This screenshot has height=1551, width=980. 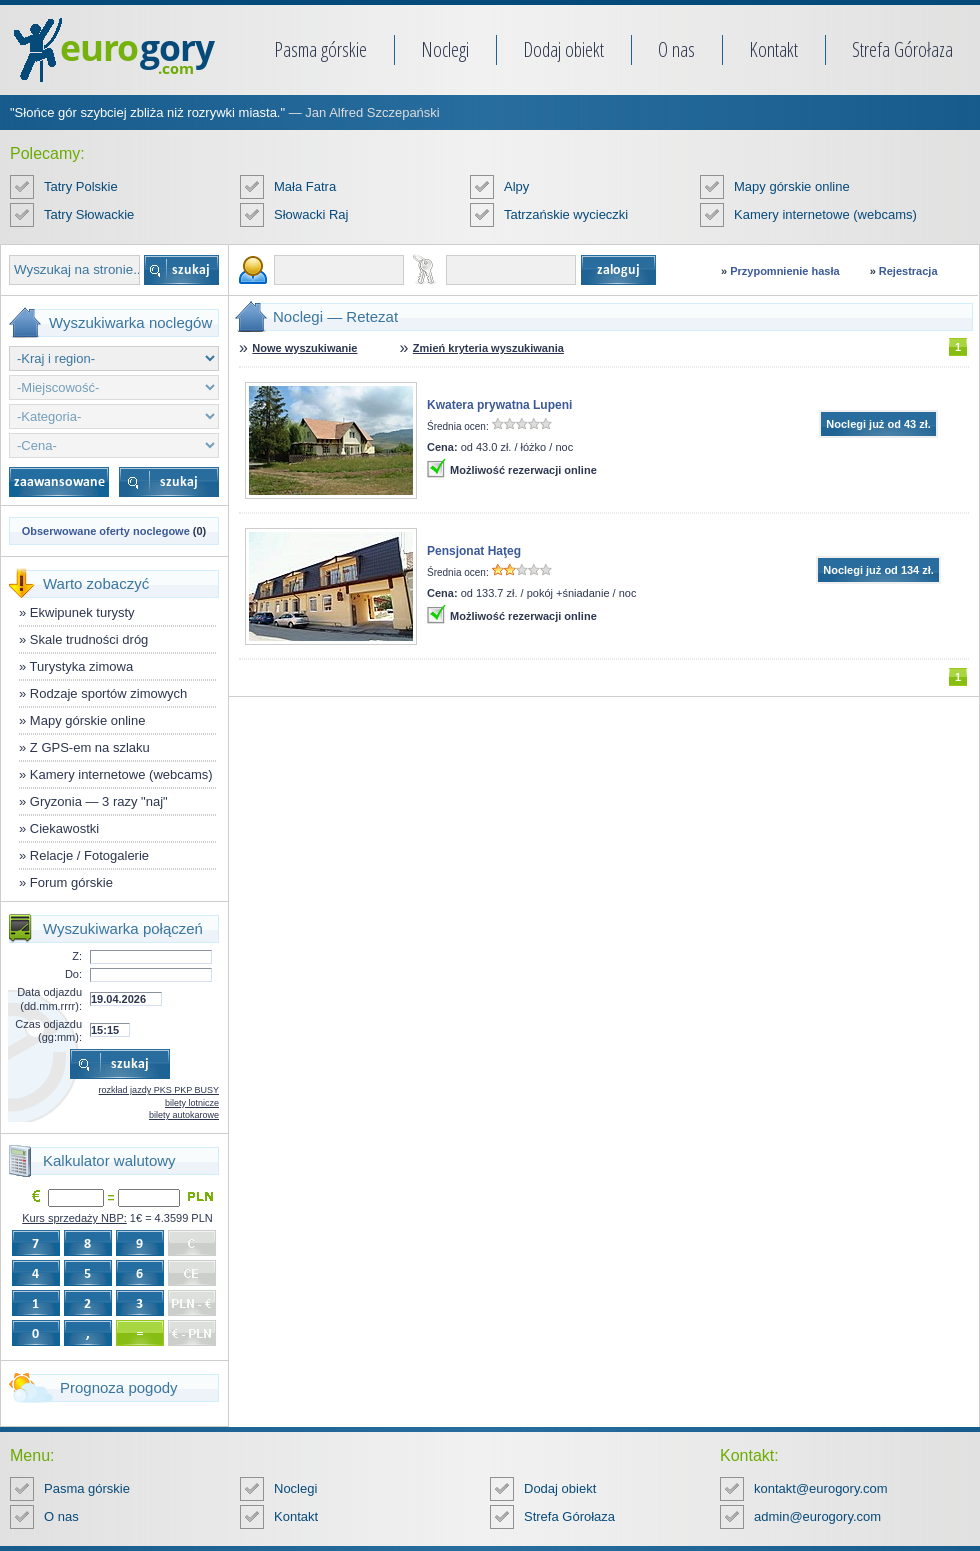 What do you see at coordinates (821, 1488) in the screenshot?
I see `kontakt@eurogory.com` at bounding box center [821, 1488].